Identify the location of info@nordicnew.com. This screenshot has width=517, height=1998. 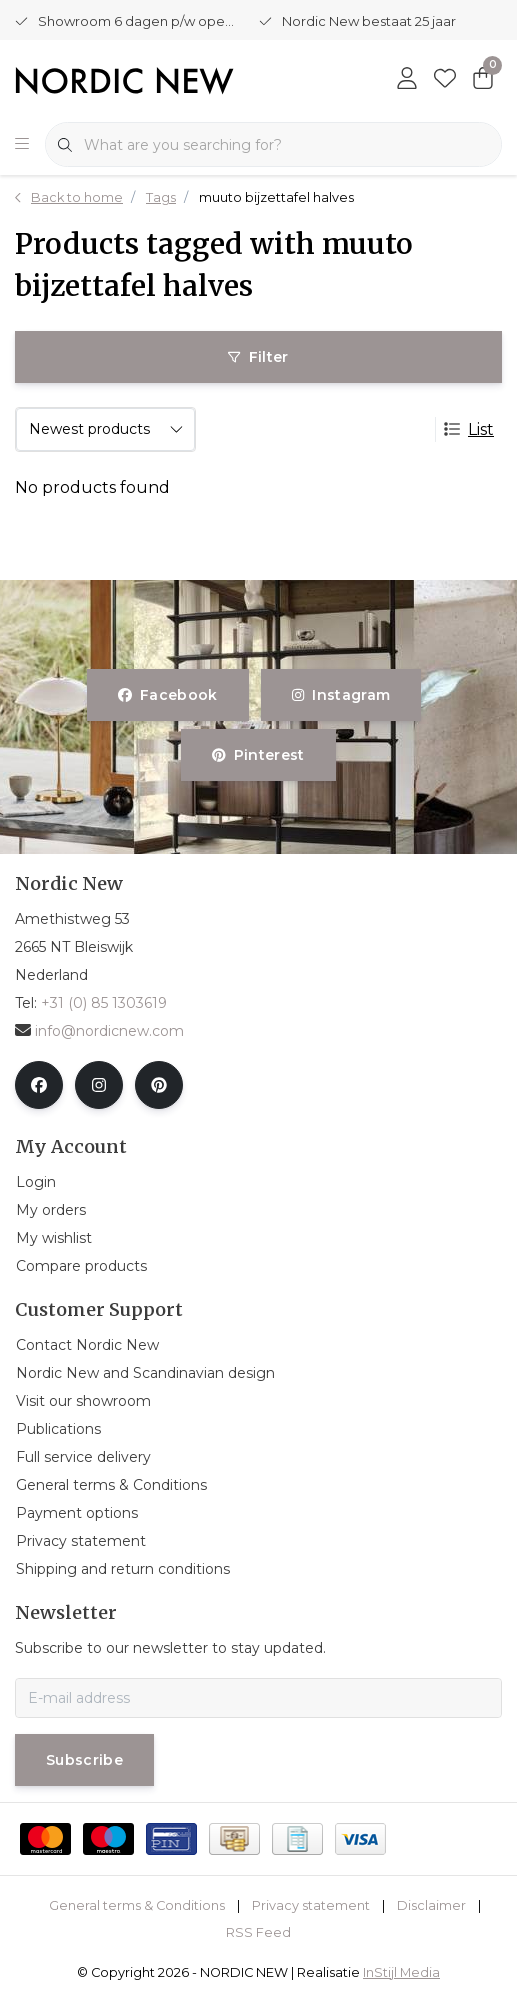
(99, 1031).